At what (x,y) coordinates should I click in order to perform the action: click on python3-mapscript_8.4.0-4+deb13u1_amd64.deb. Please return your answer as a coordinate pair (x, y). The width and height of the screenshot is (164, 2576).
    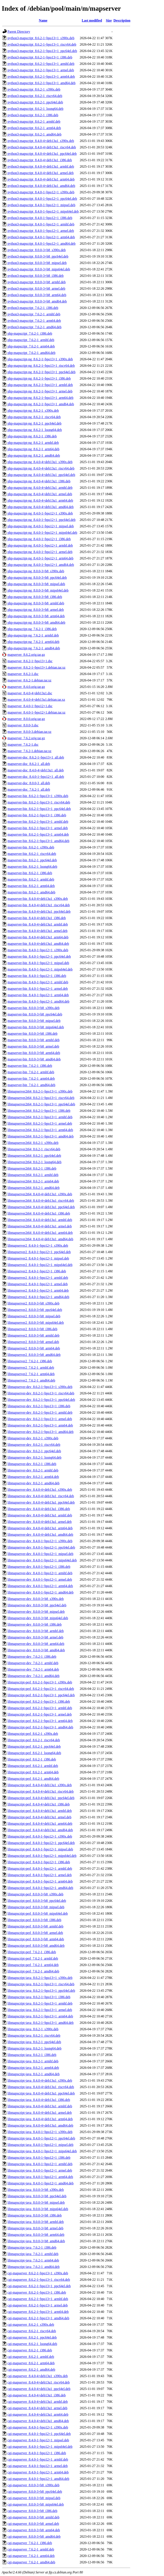
    Looking at the image, I should click on (41, 186).